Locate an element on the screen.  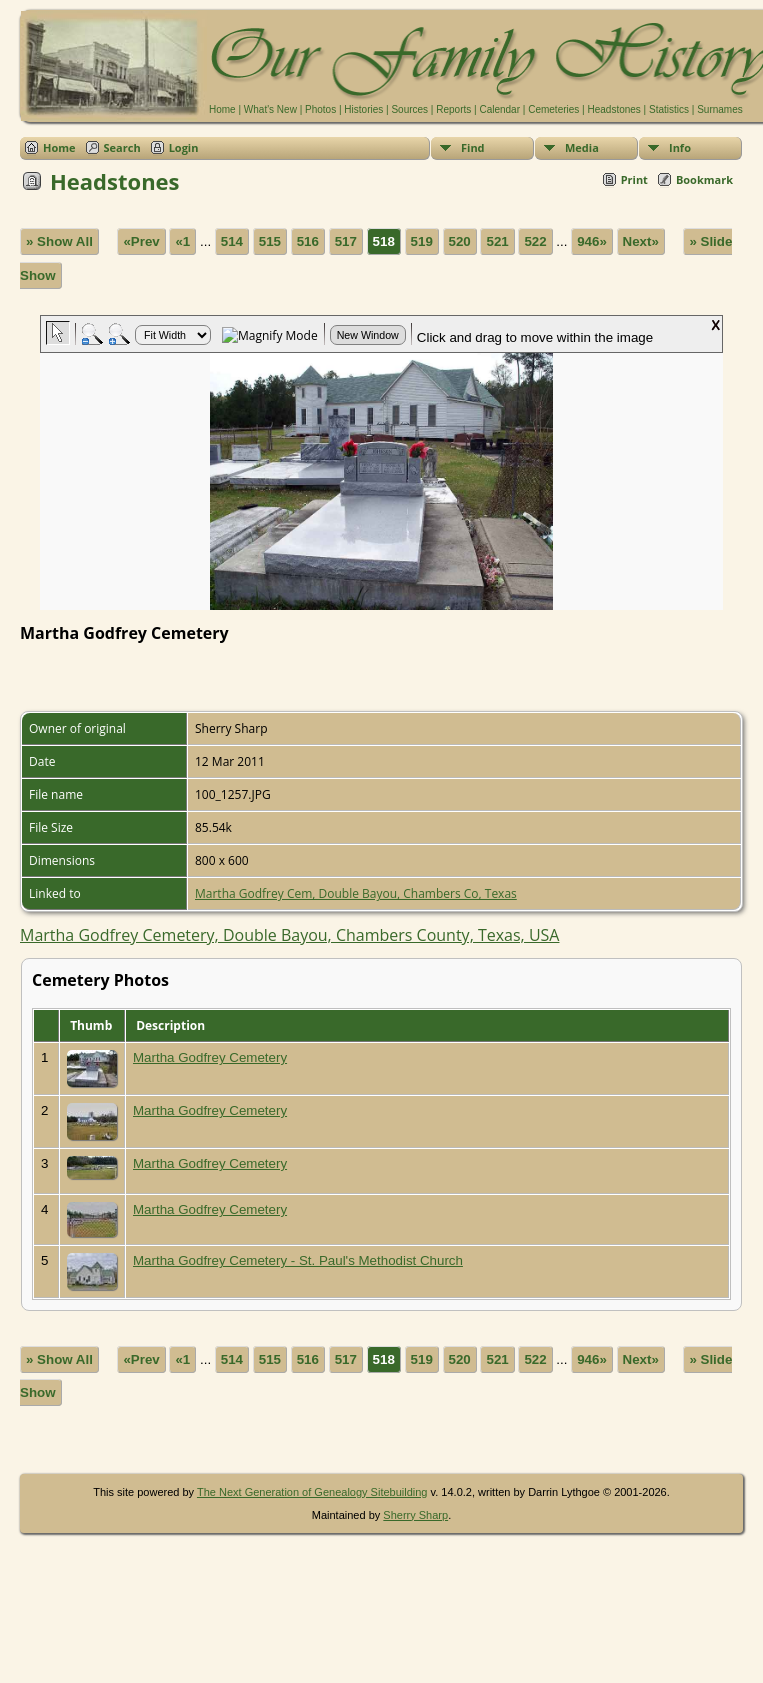
521 is located at coordinates (497, 241).